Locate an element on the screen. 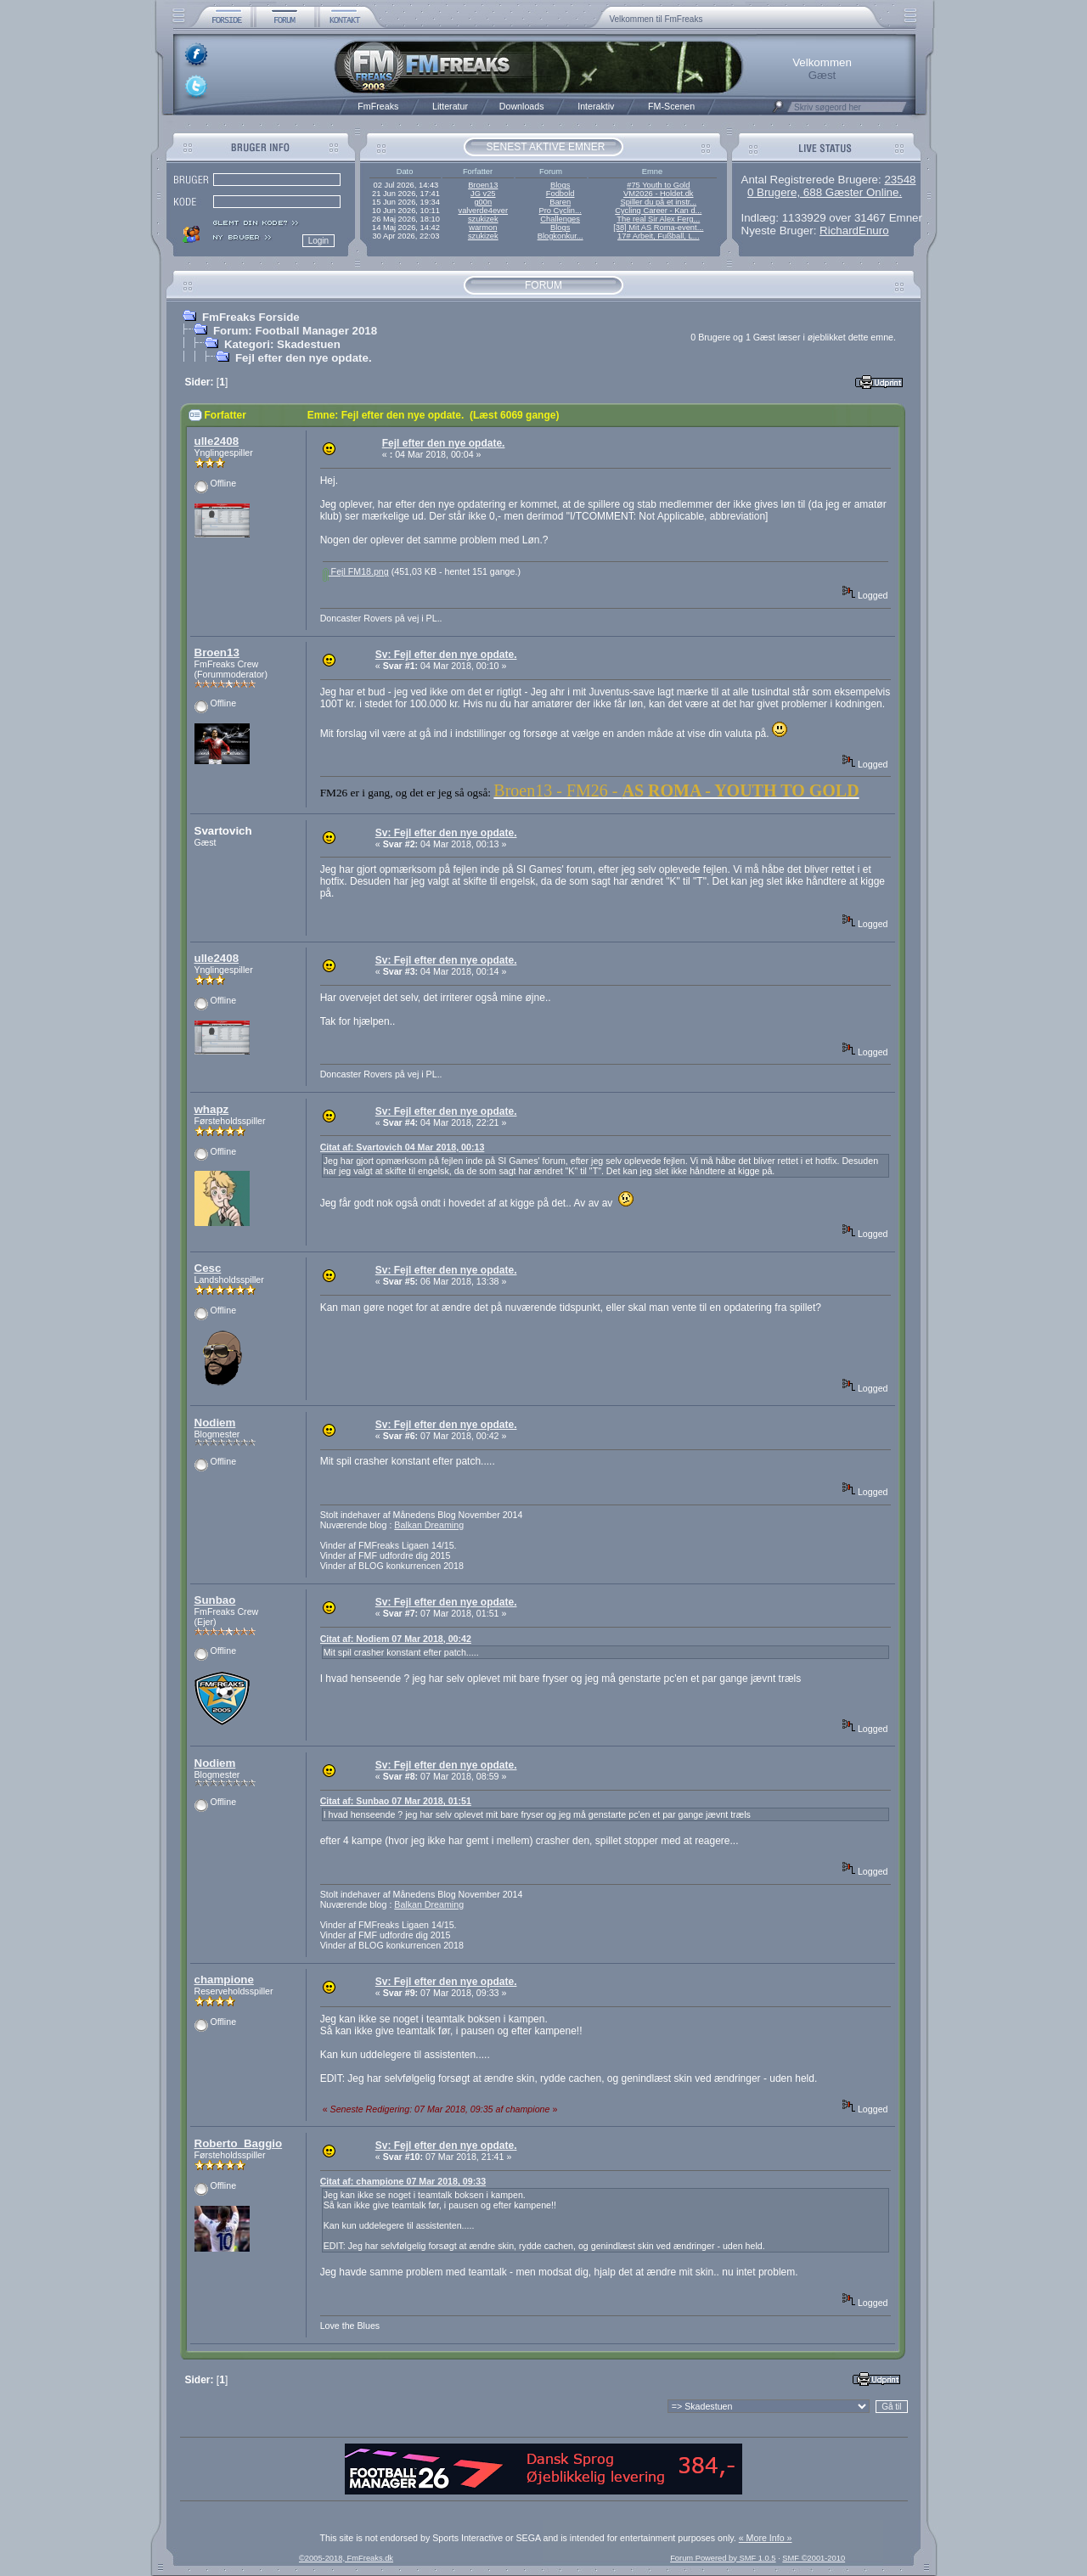  Balkan Dreaming is located at coordinates (429, 1525).